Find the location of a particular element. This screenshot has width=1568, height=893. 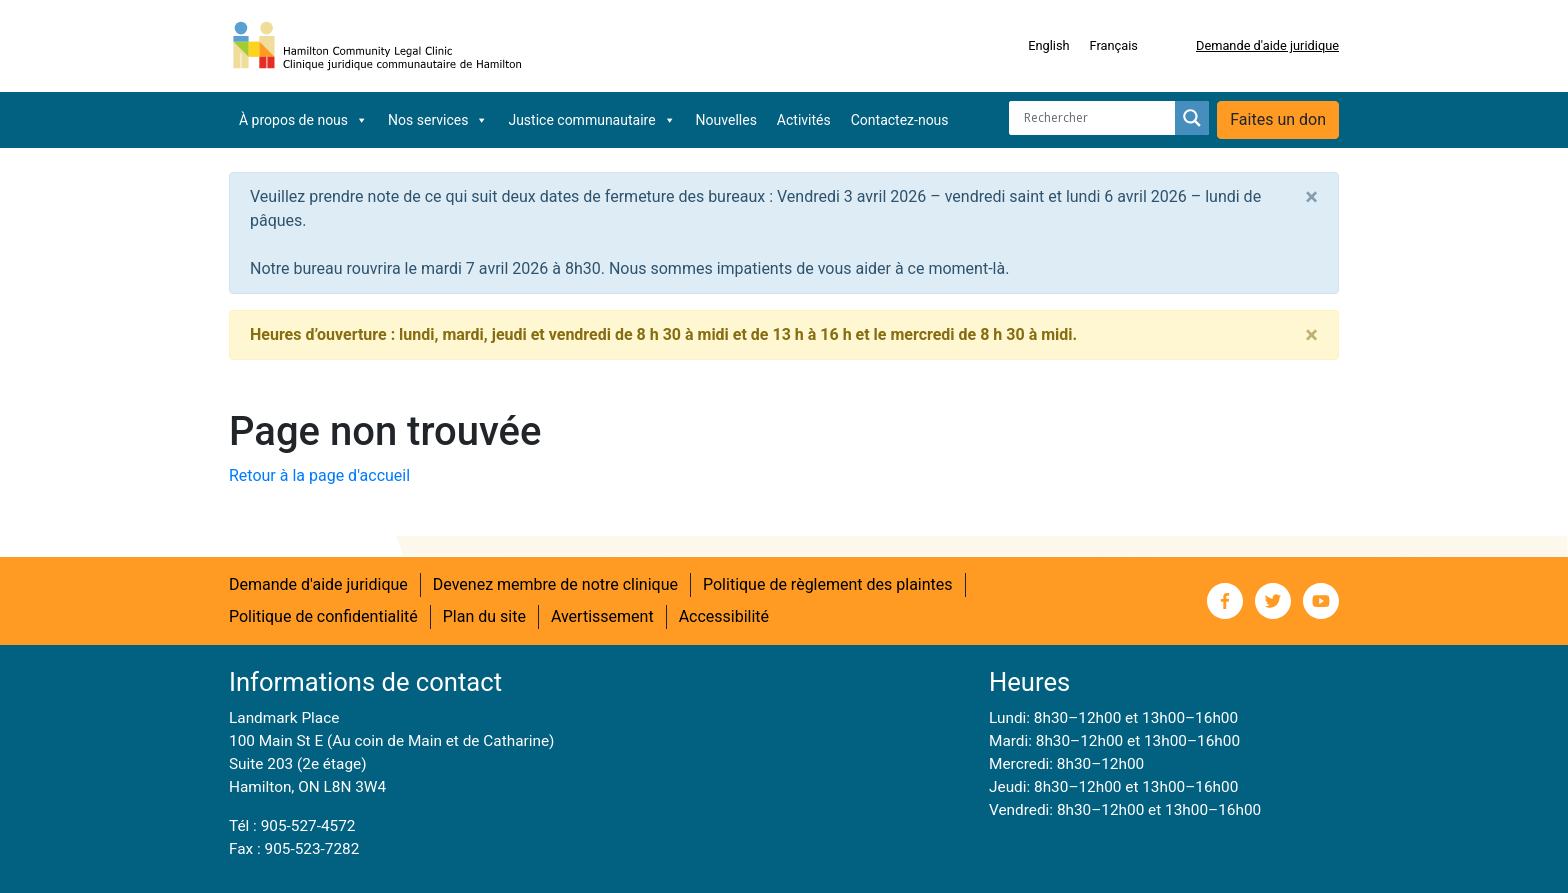

[Search magnifier button] is located at coordinates (1192, 118).